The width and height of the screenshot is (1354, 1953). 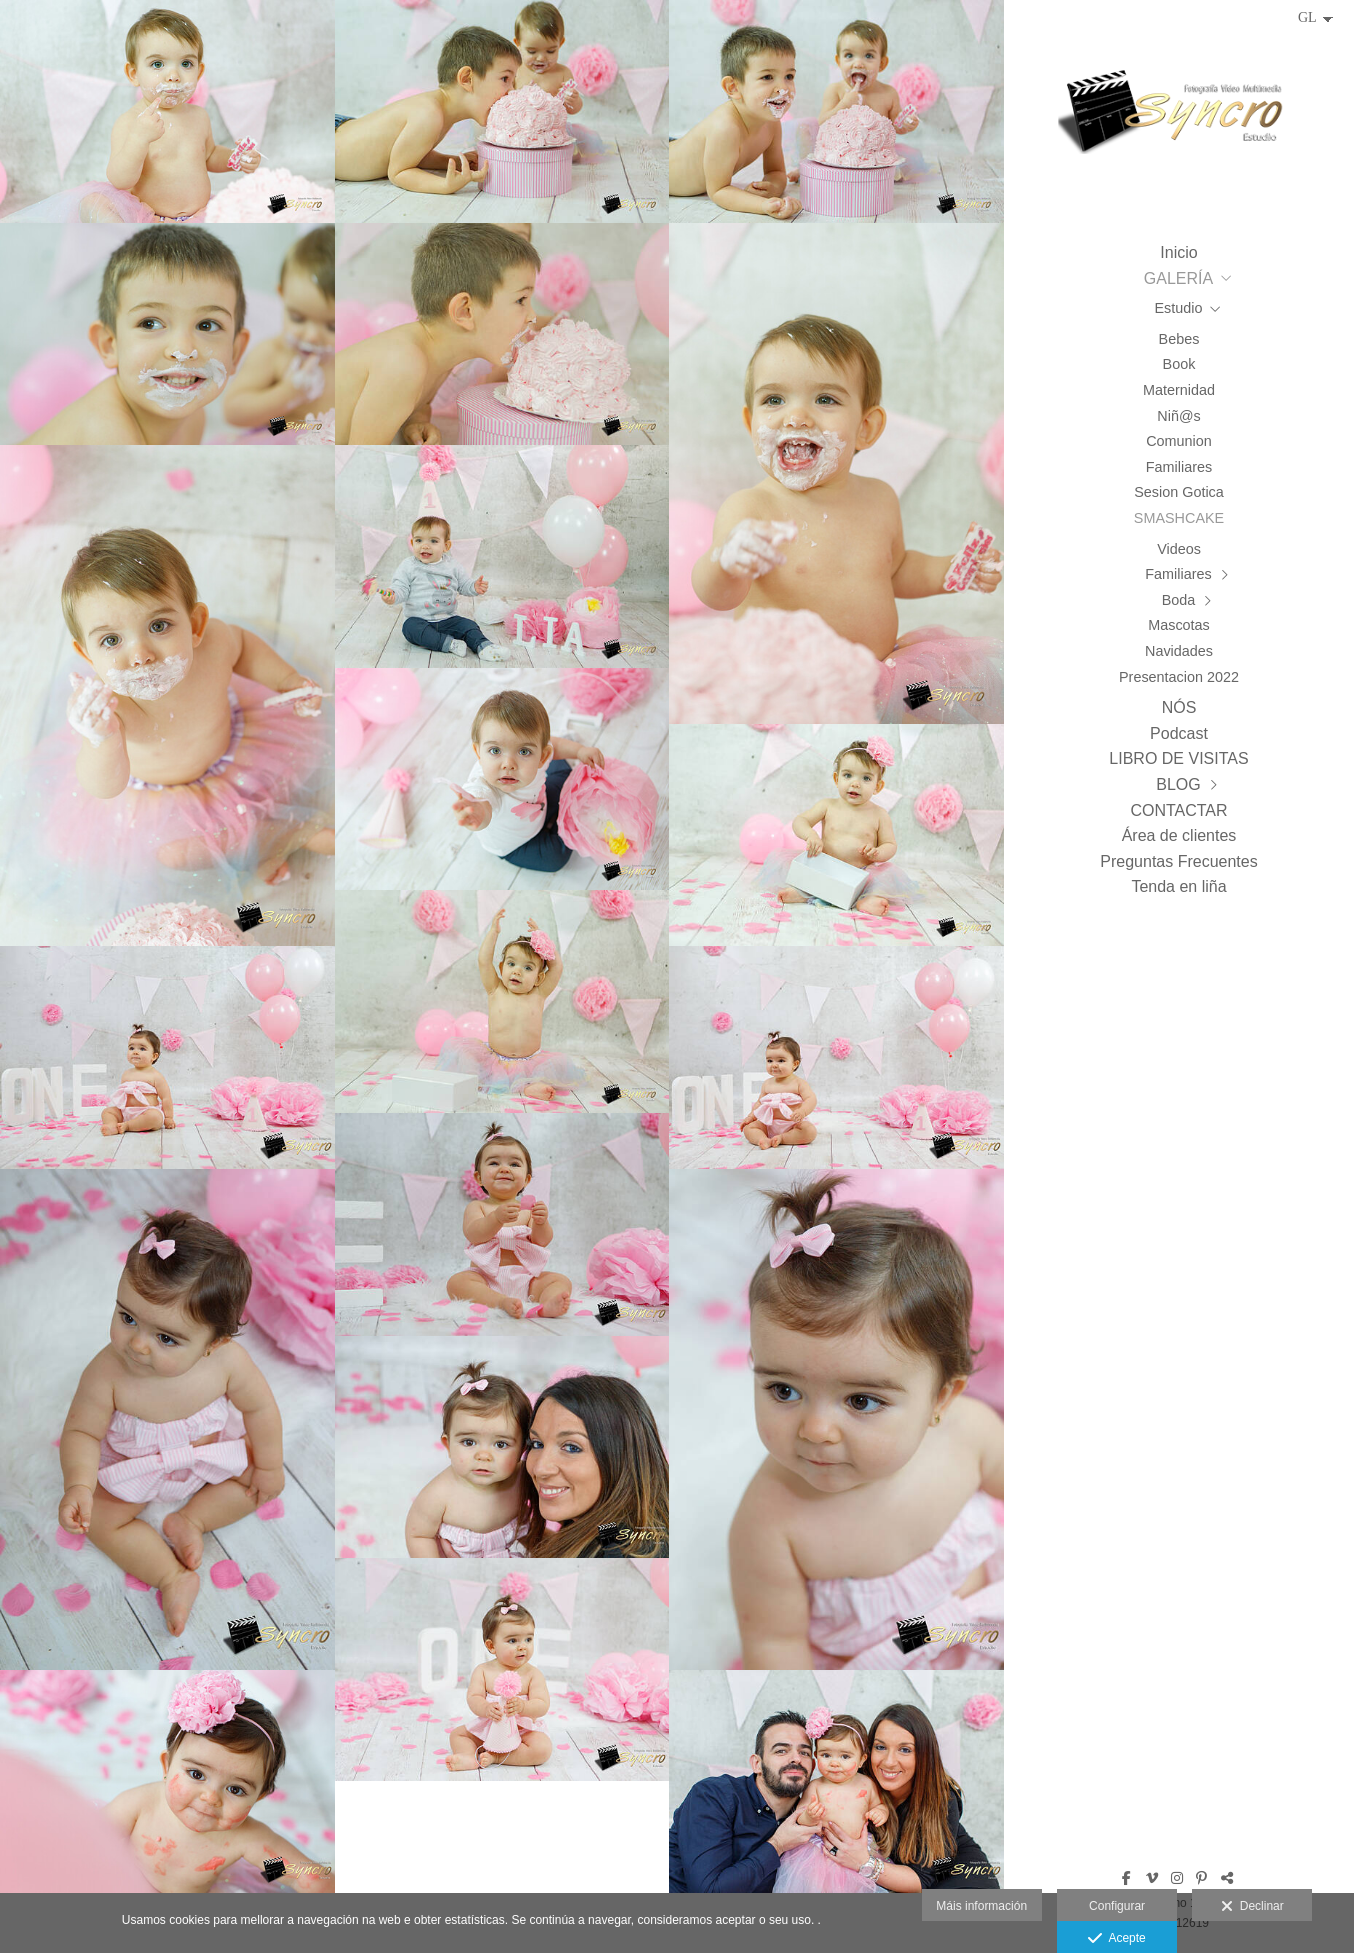 What do you see at coordinates (1179, 390) in the screenshot?
I see `Maternidad` at bounding box center [1179, 390].